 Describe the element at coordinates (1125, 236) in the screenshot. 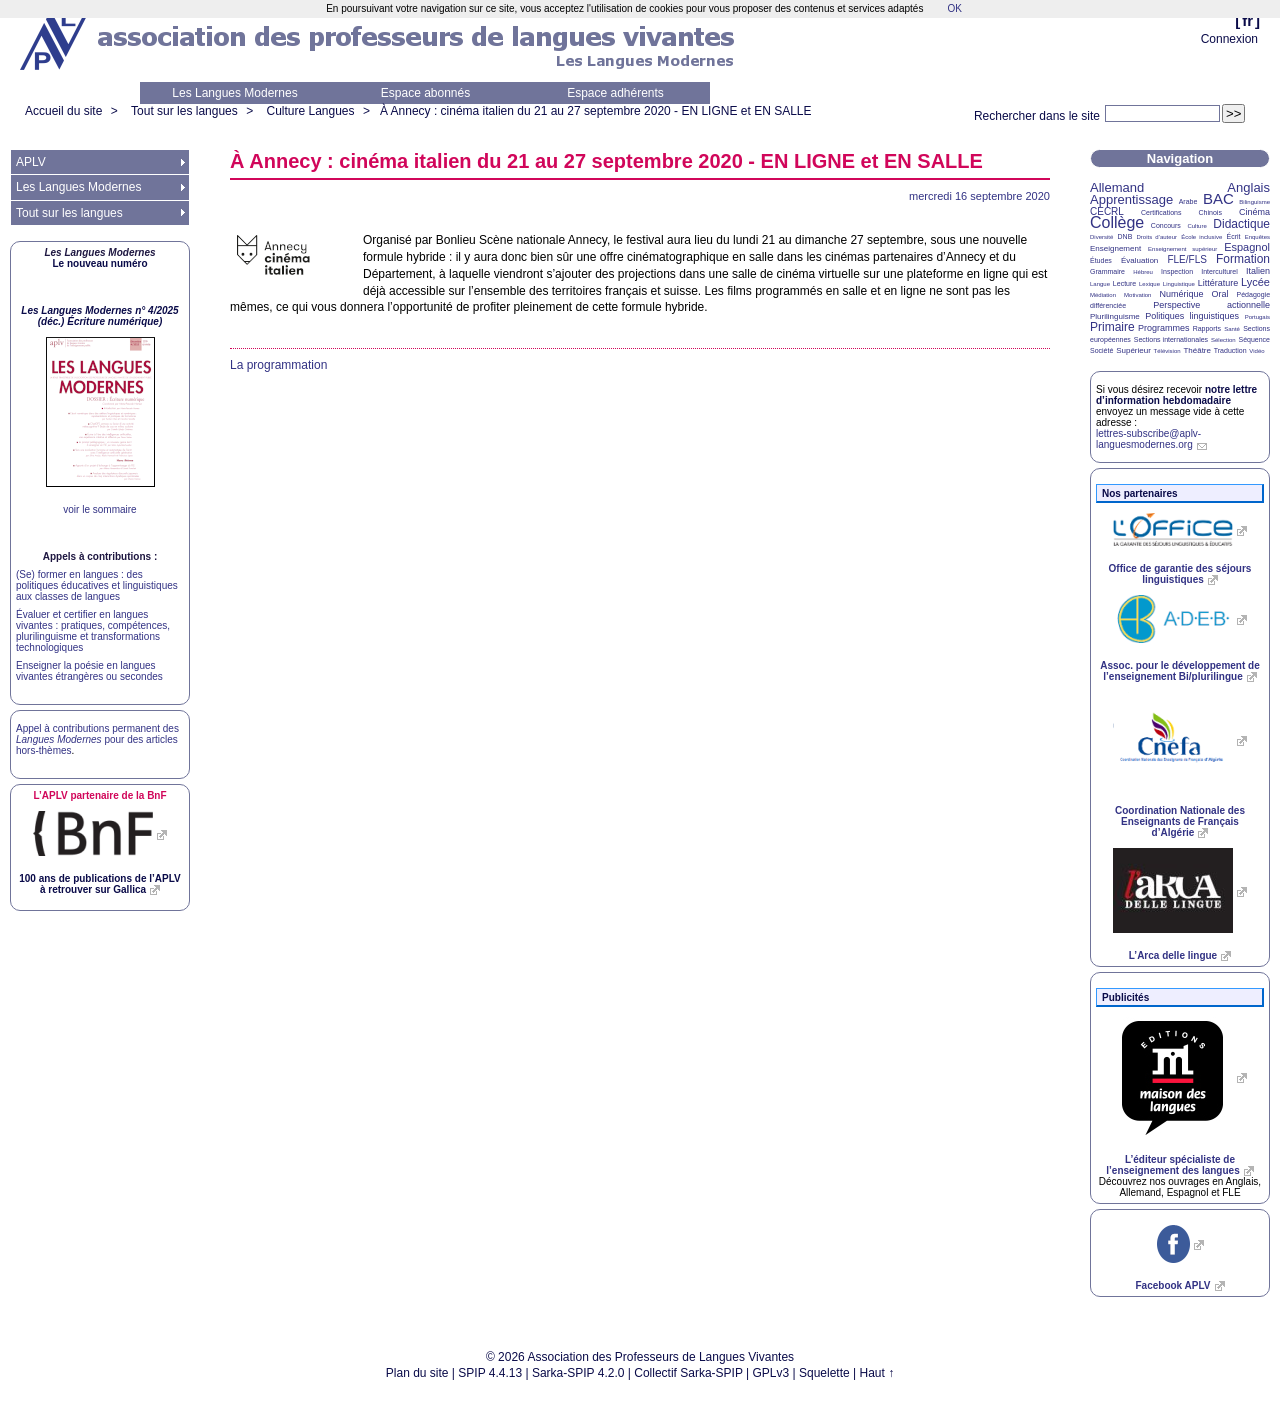

I see `DNB` at that location.